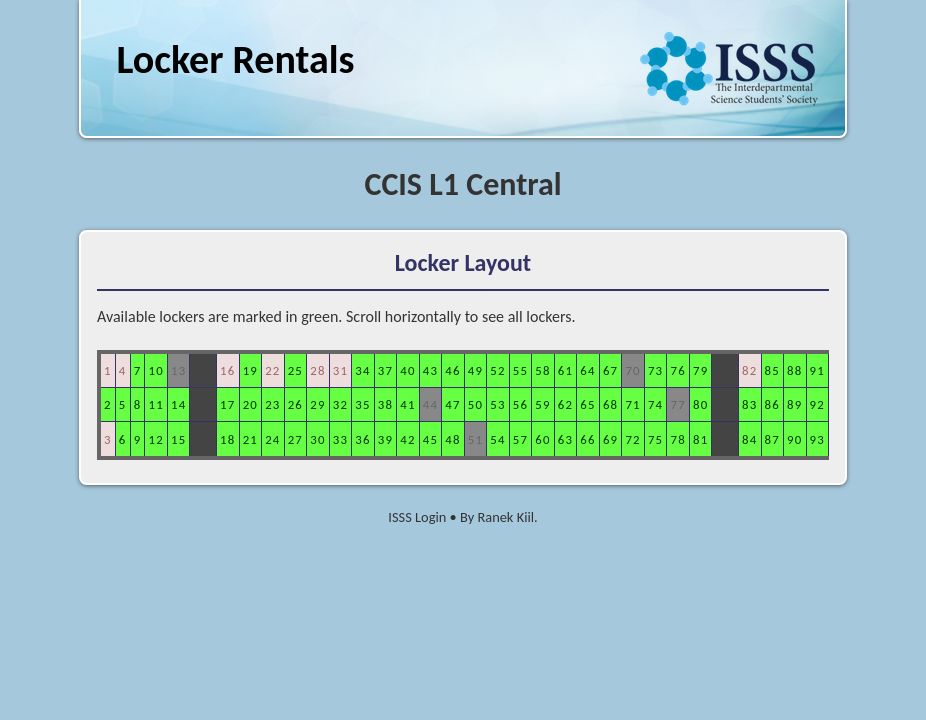  What do you see at coordinates (250, 439) in the screenshot?
I see `21` at bounding box center [250, 439].